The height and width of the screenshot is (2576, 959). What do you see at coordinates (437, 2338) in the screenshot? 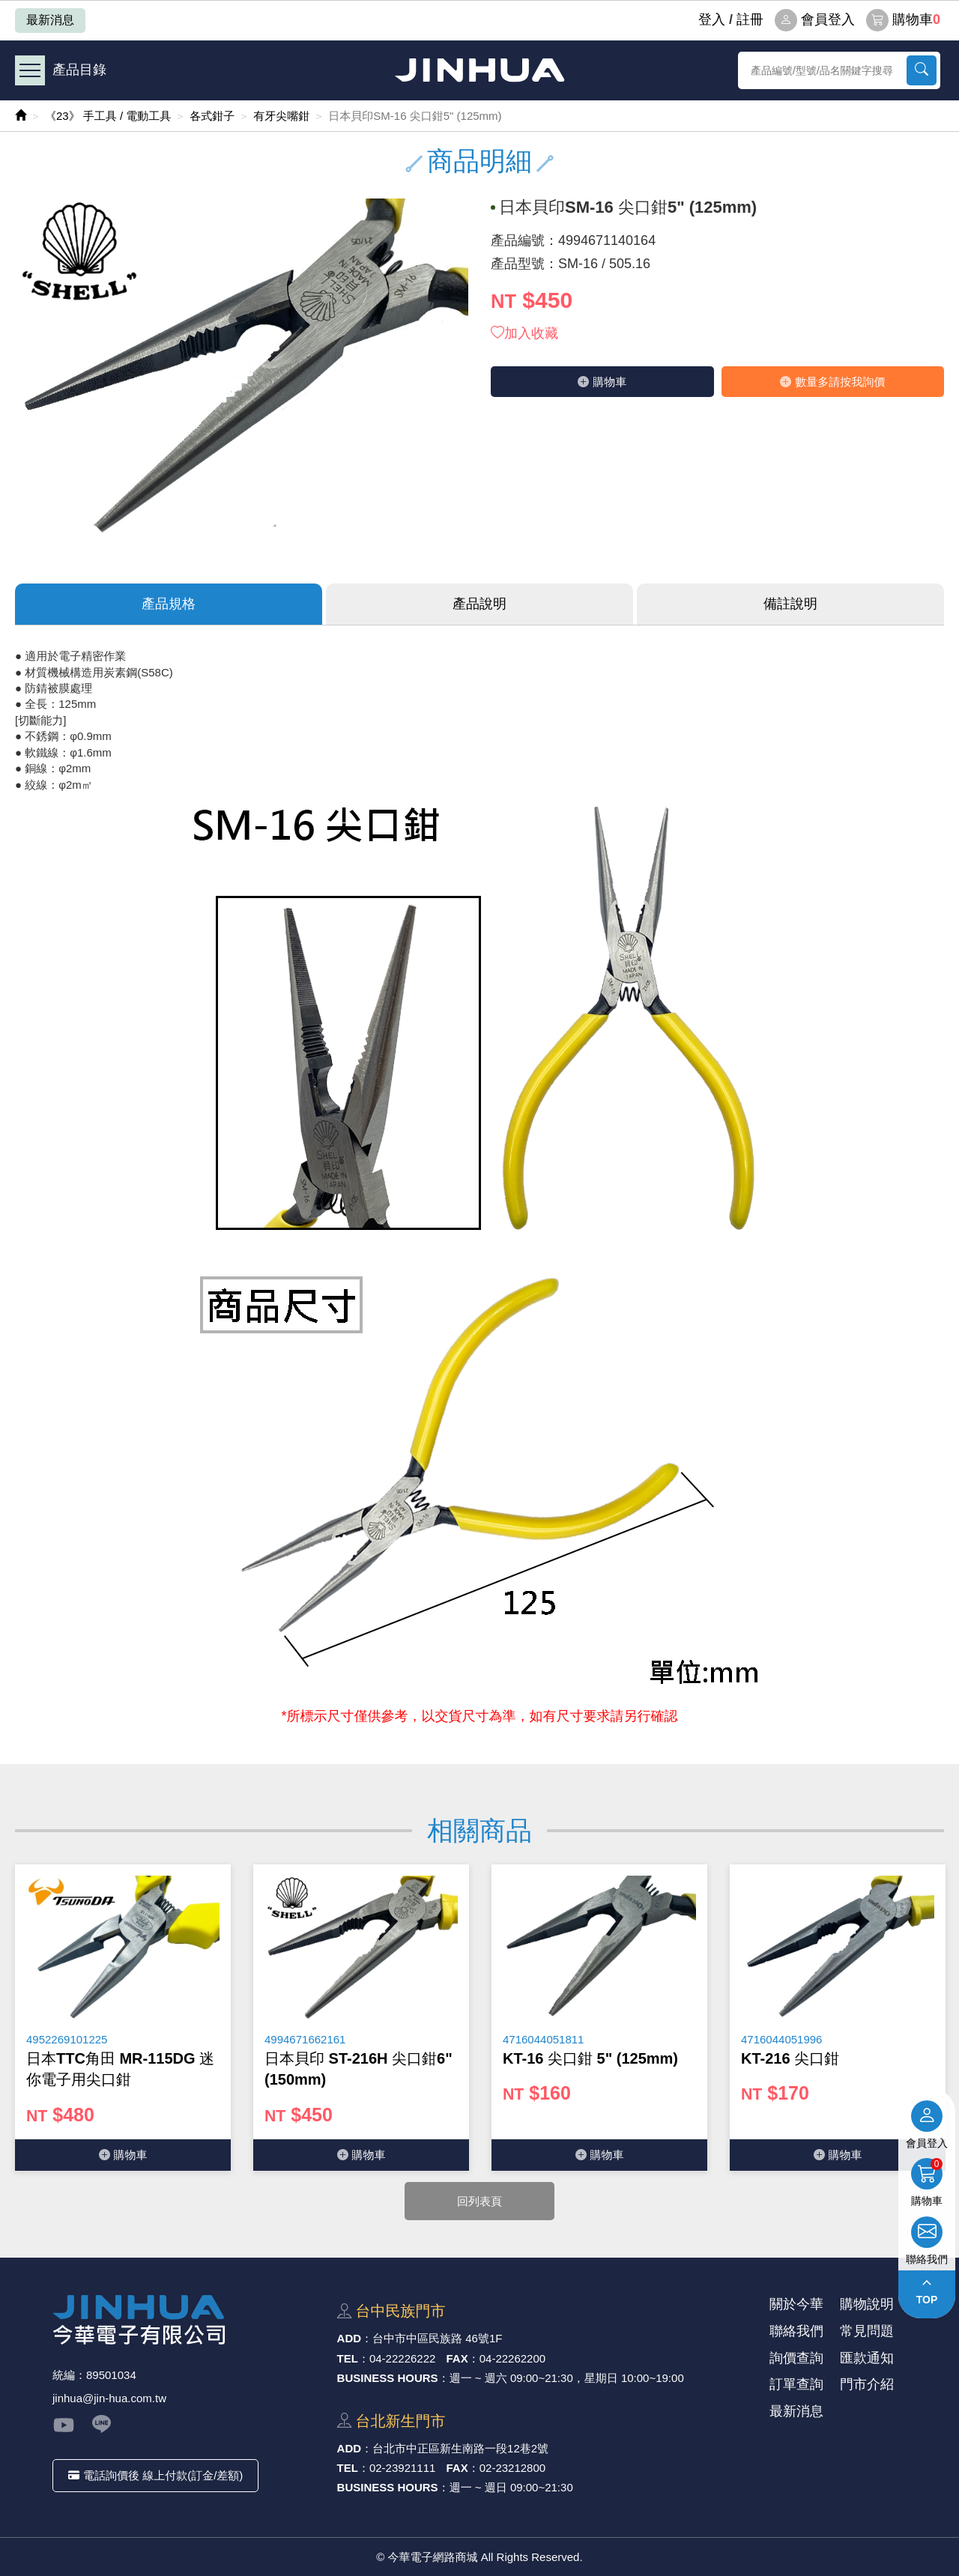
I see `台中市中區⺠族路 46號1F` at bounding box center [437, 2338].